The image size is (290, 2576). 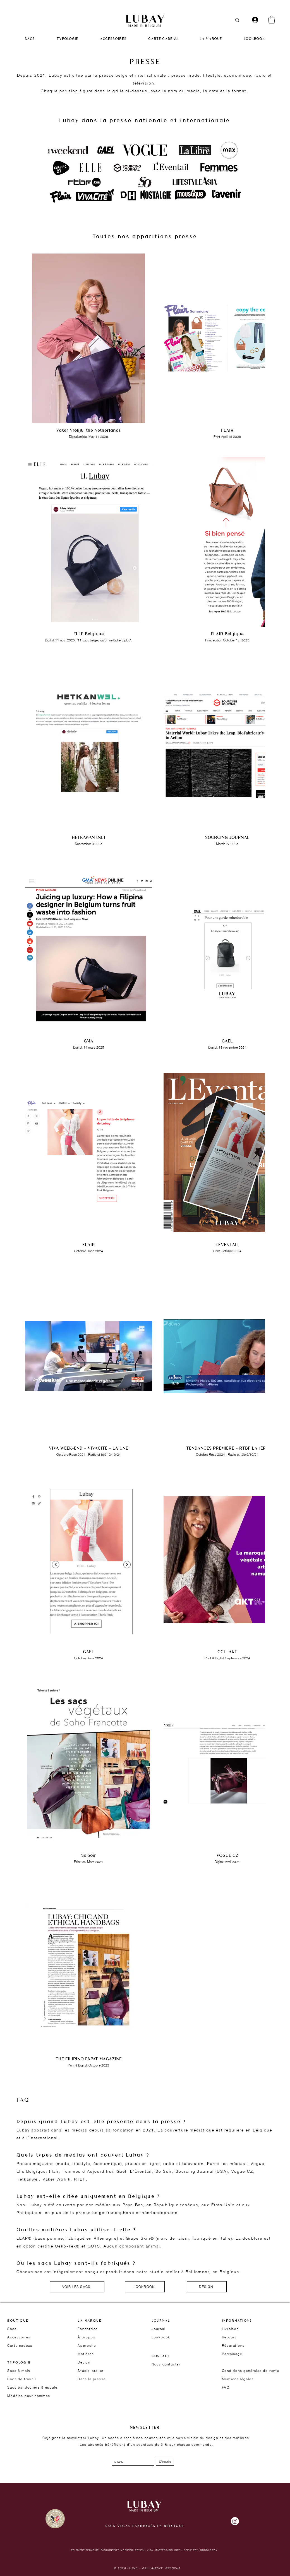 What do you see at coordinates (166, 2364) in the screenshot?
I see `Nous contacter` at bounding box center [166, 2364].